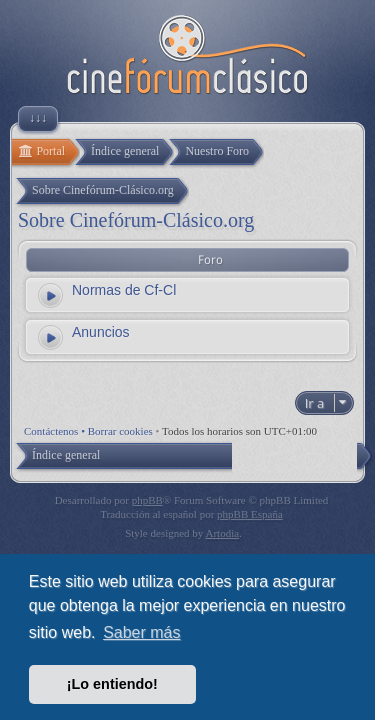 This screenshot has height=720, width=375. I want to click on Saber más [button], so click(141, 632).